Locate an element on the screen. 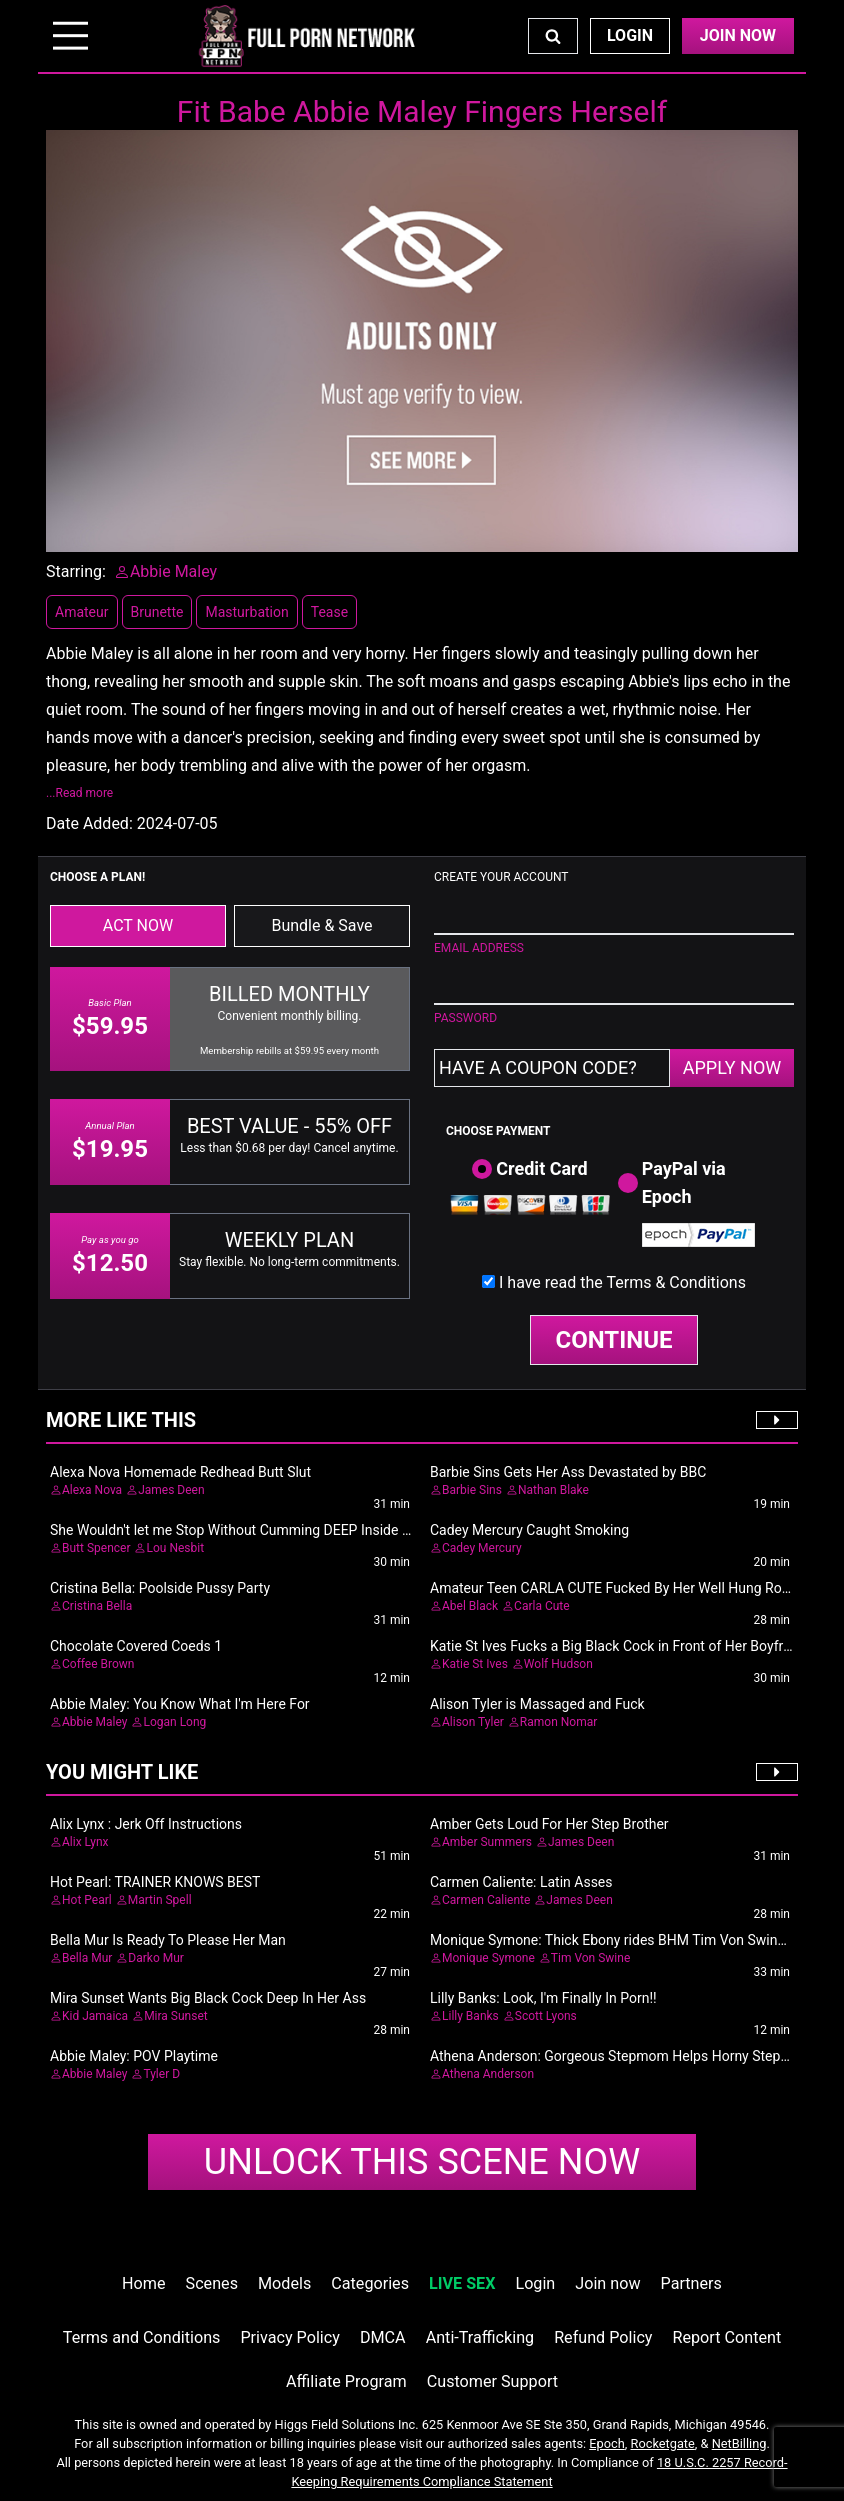 This screenshot has height=2501, width=844. Models is located at coordinates (284, 2283).